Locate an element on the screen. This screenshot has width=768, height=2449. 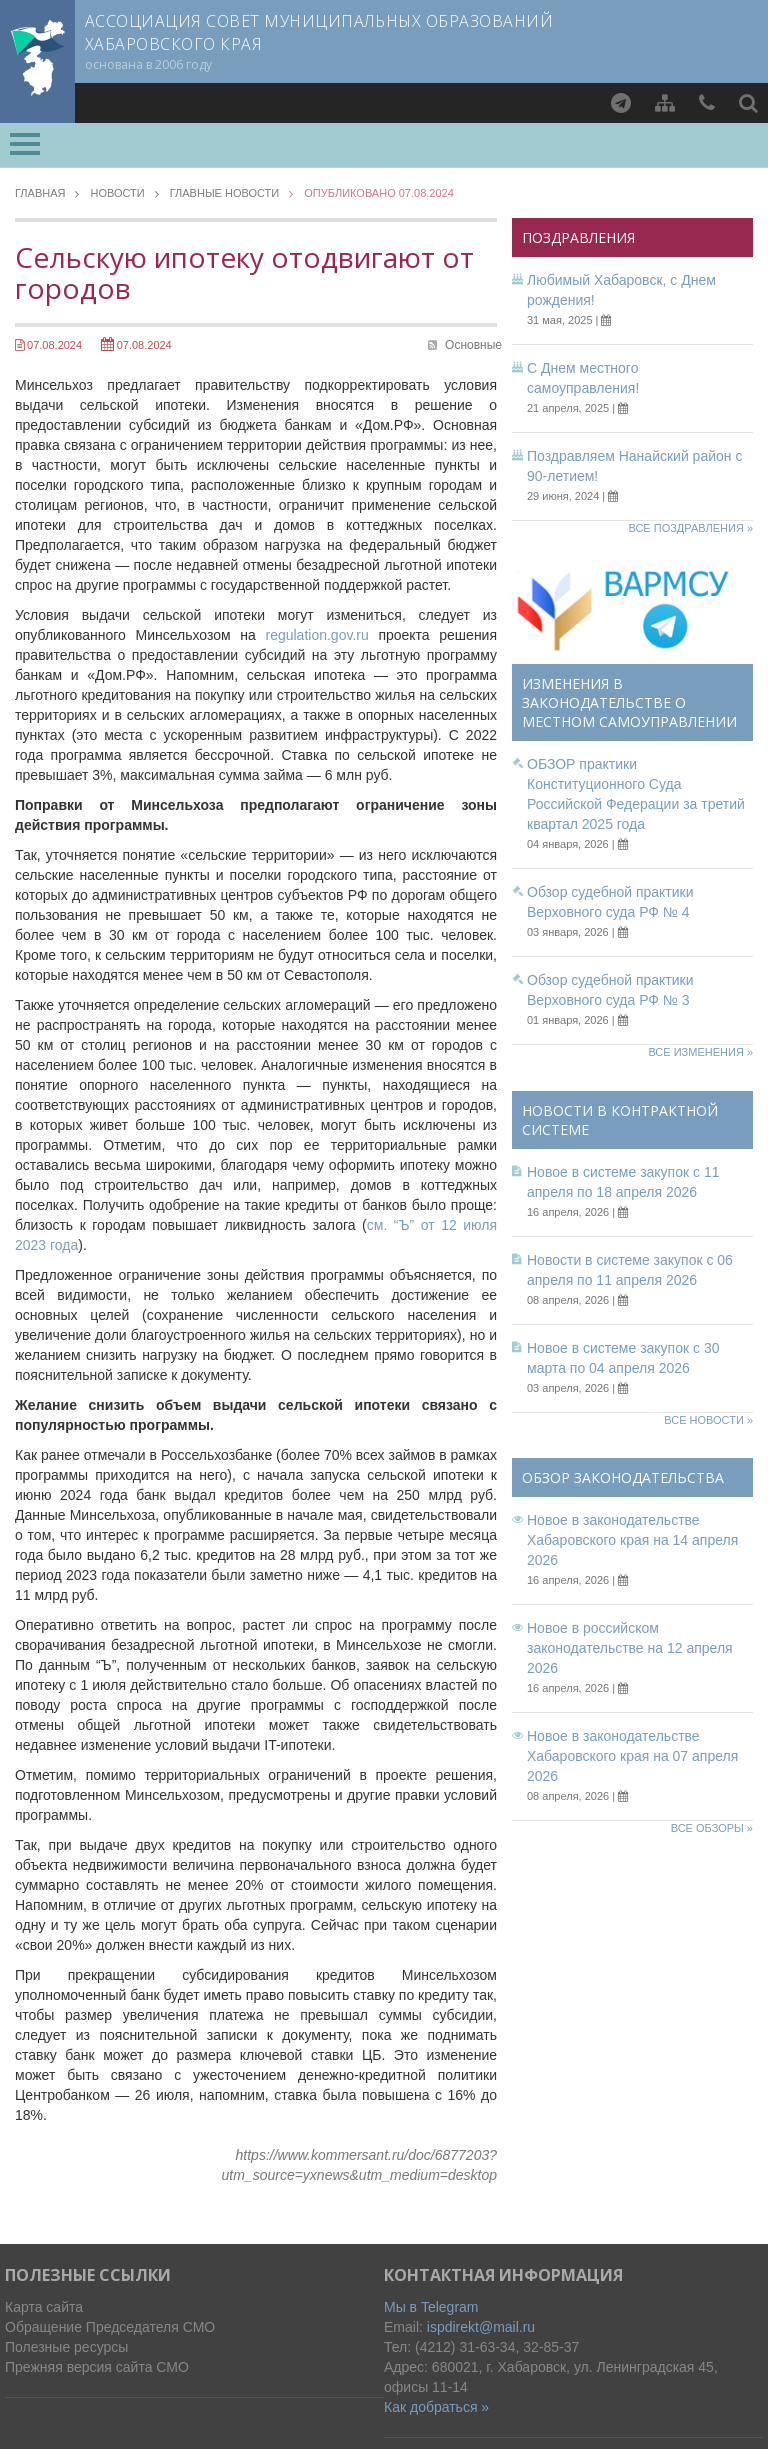
Карта сайта is located at coordinates (44, 2307).